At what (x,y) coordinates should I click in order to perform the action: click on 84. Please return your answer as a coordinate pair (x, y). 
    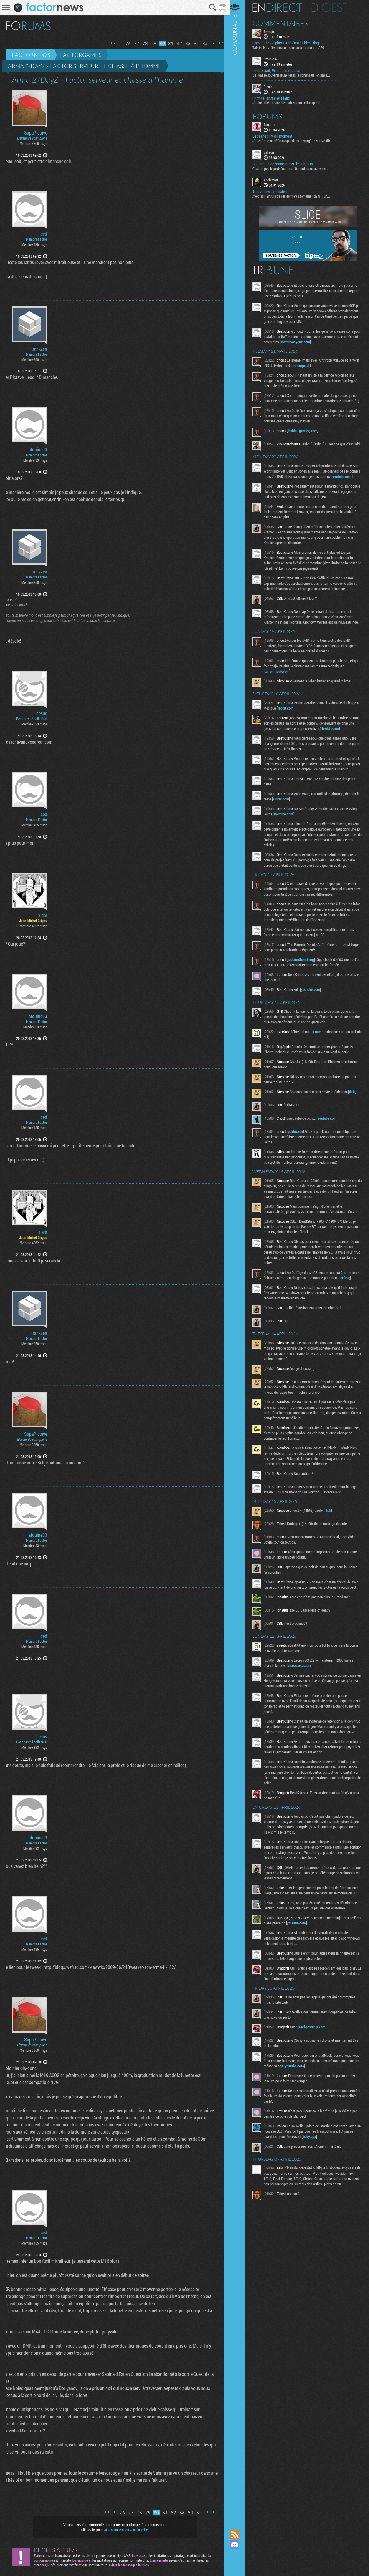
    Looking at the image, I should click on (194, 43).